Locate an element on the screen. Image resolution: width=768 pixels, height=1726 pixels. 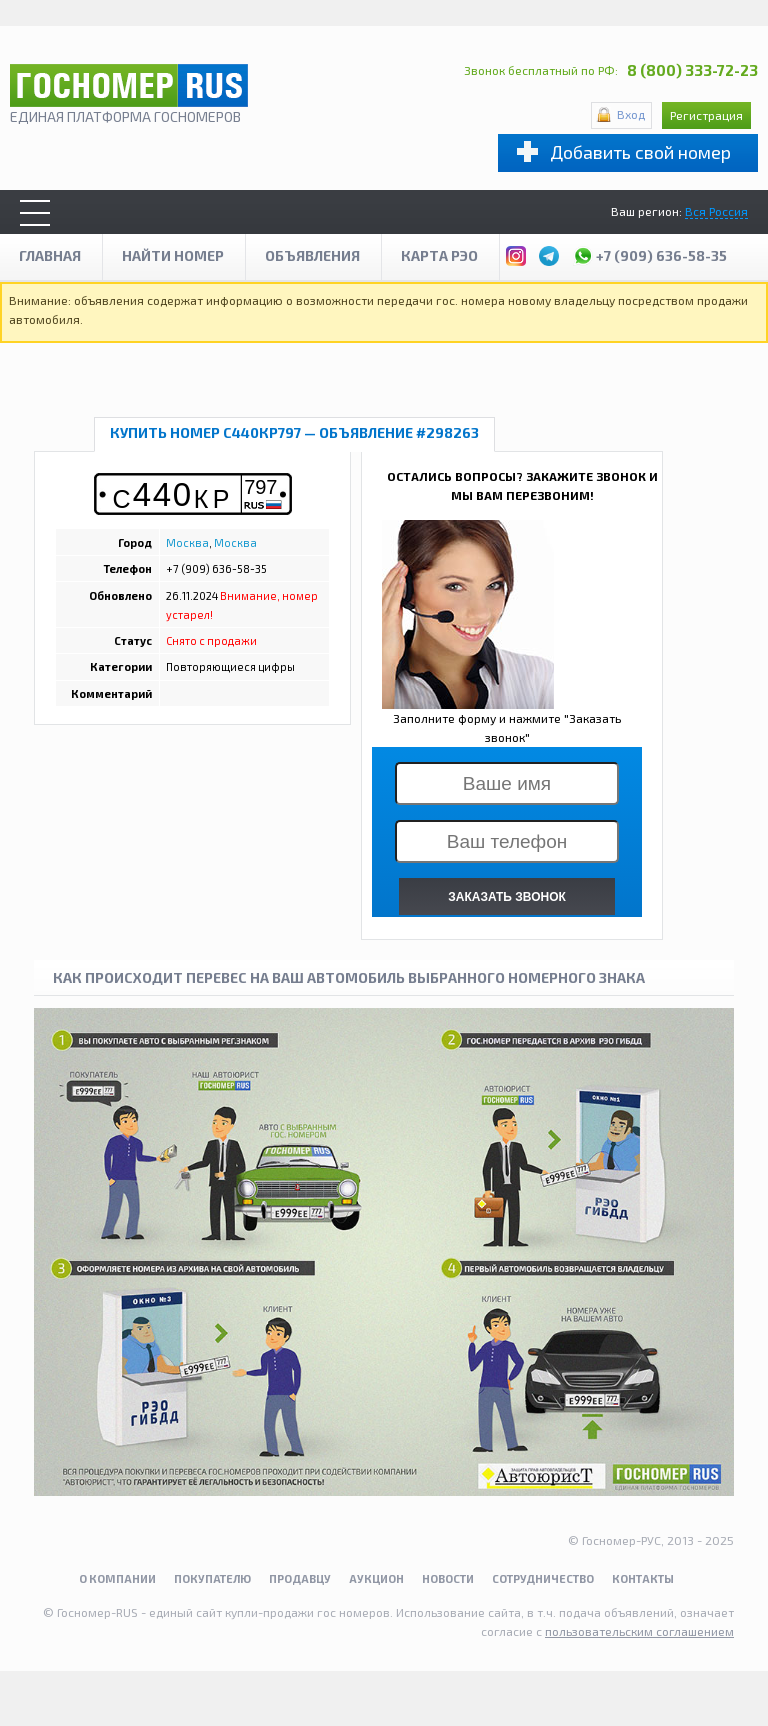
пользовательским соглашением is located at coordinates (639, 1631).